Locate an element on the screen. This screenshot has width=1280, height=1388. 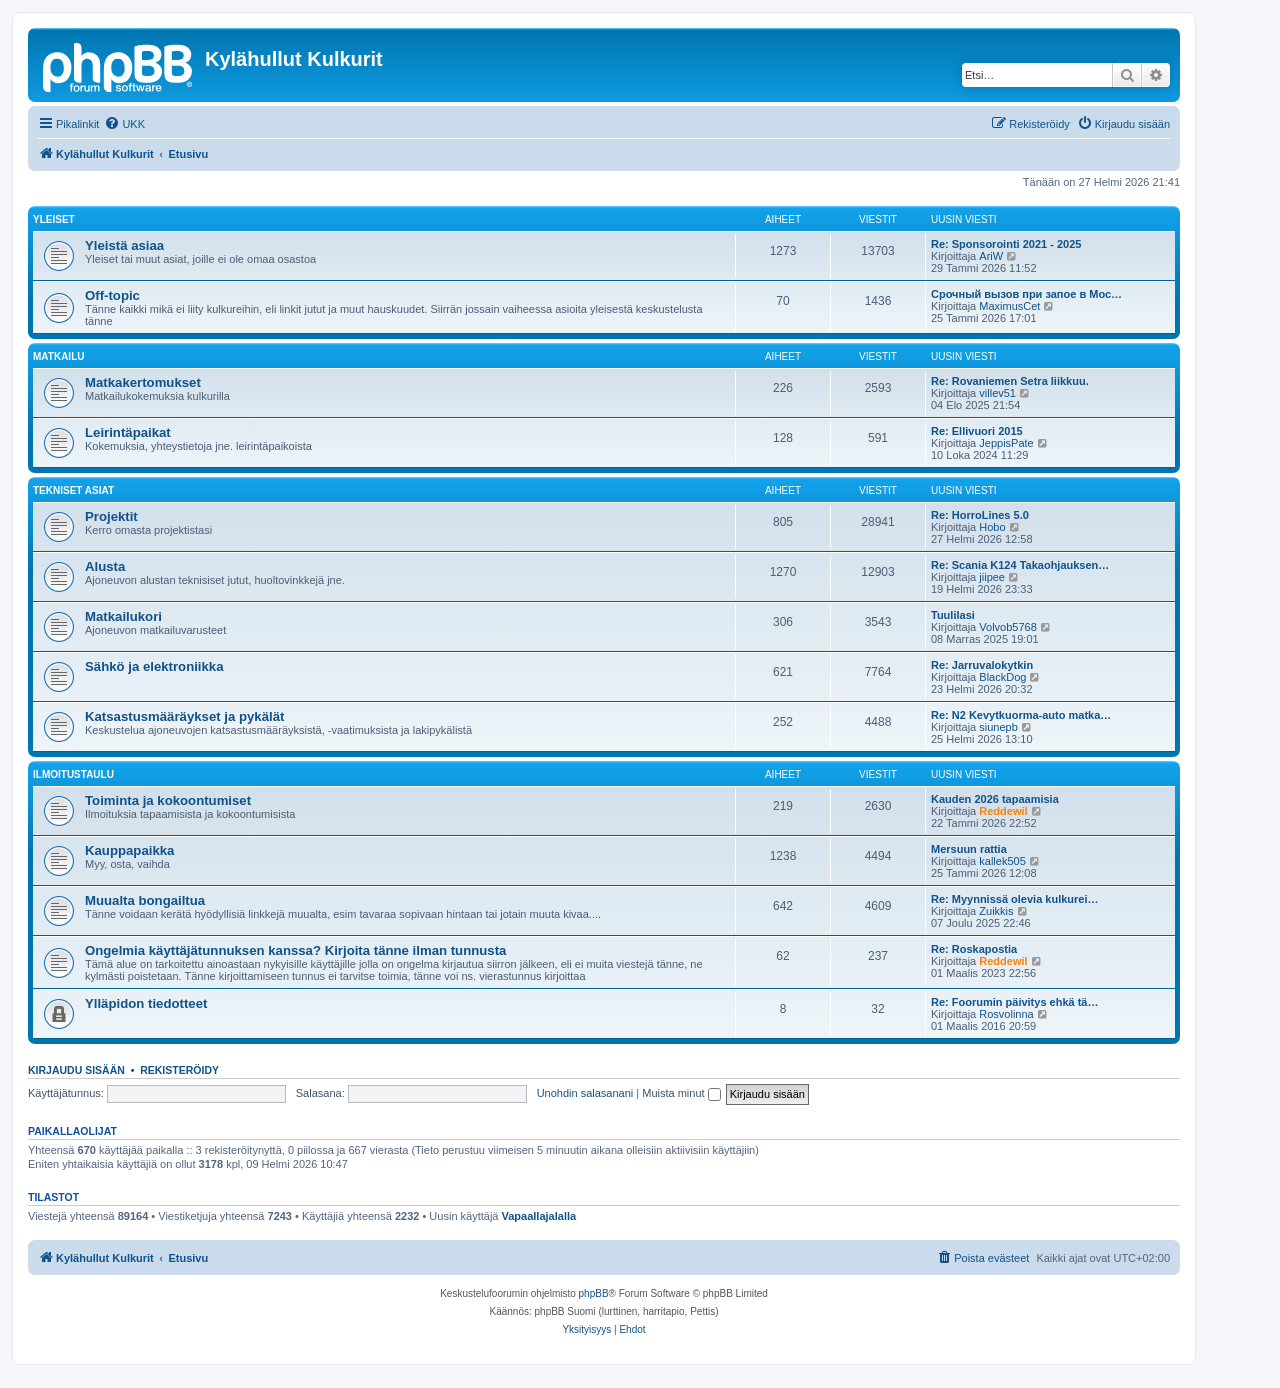
kallek505 is located at coordinates (1002, 861).